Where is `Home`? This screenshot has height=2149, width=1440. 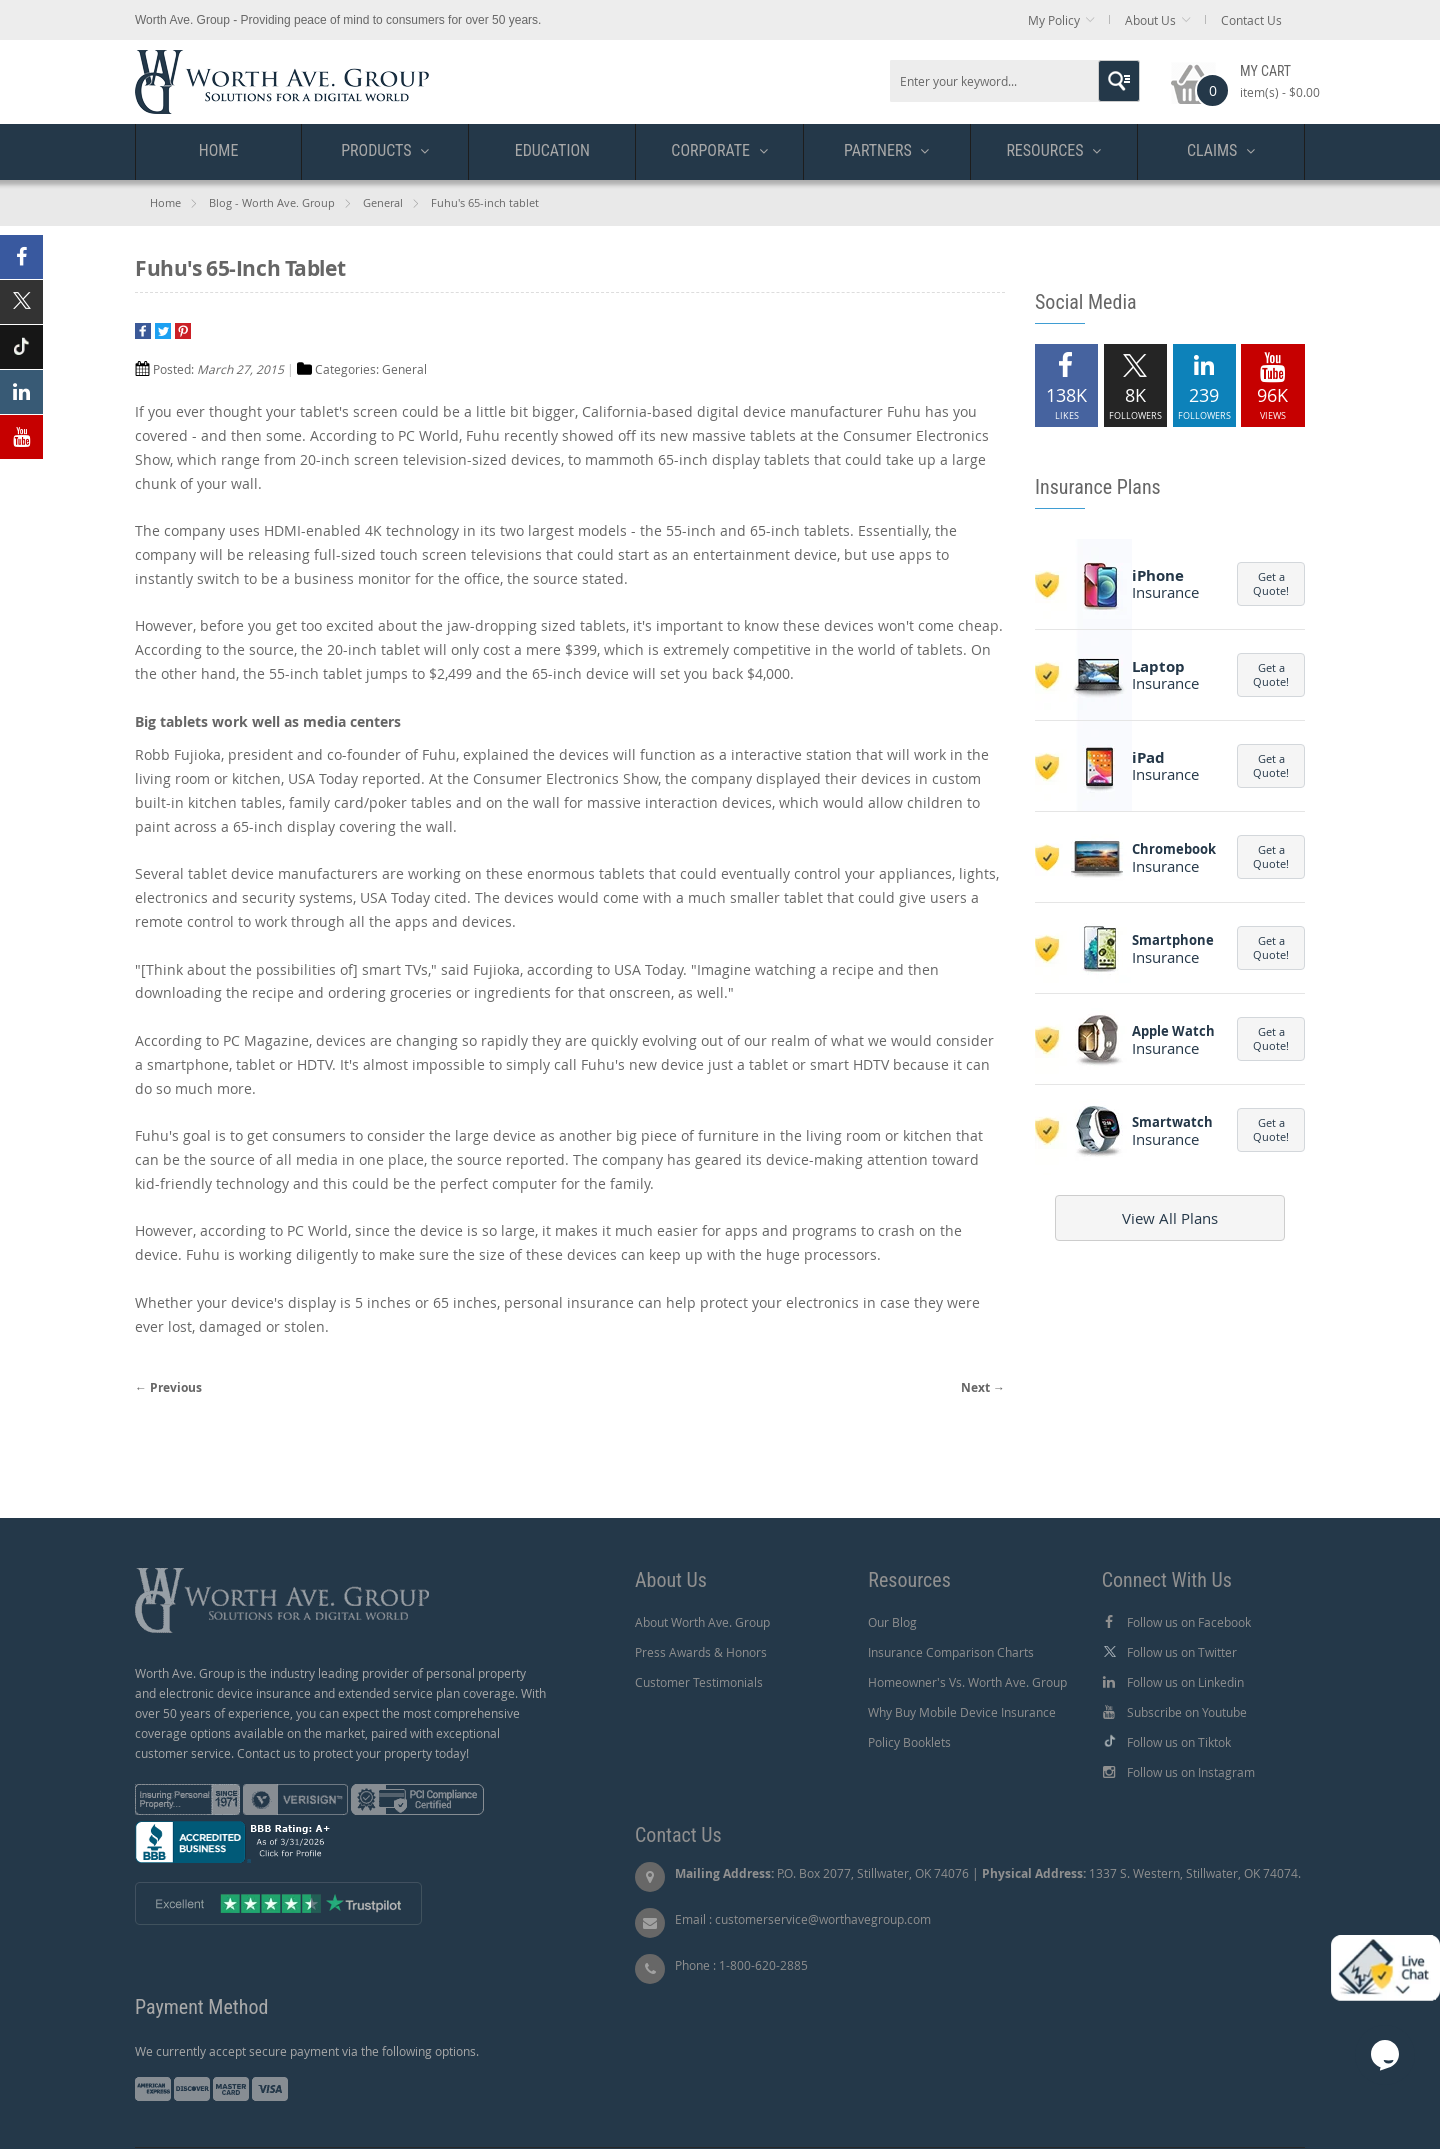
Home is located at coordinates (165, 202).